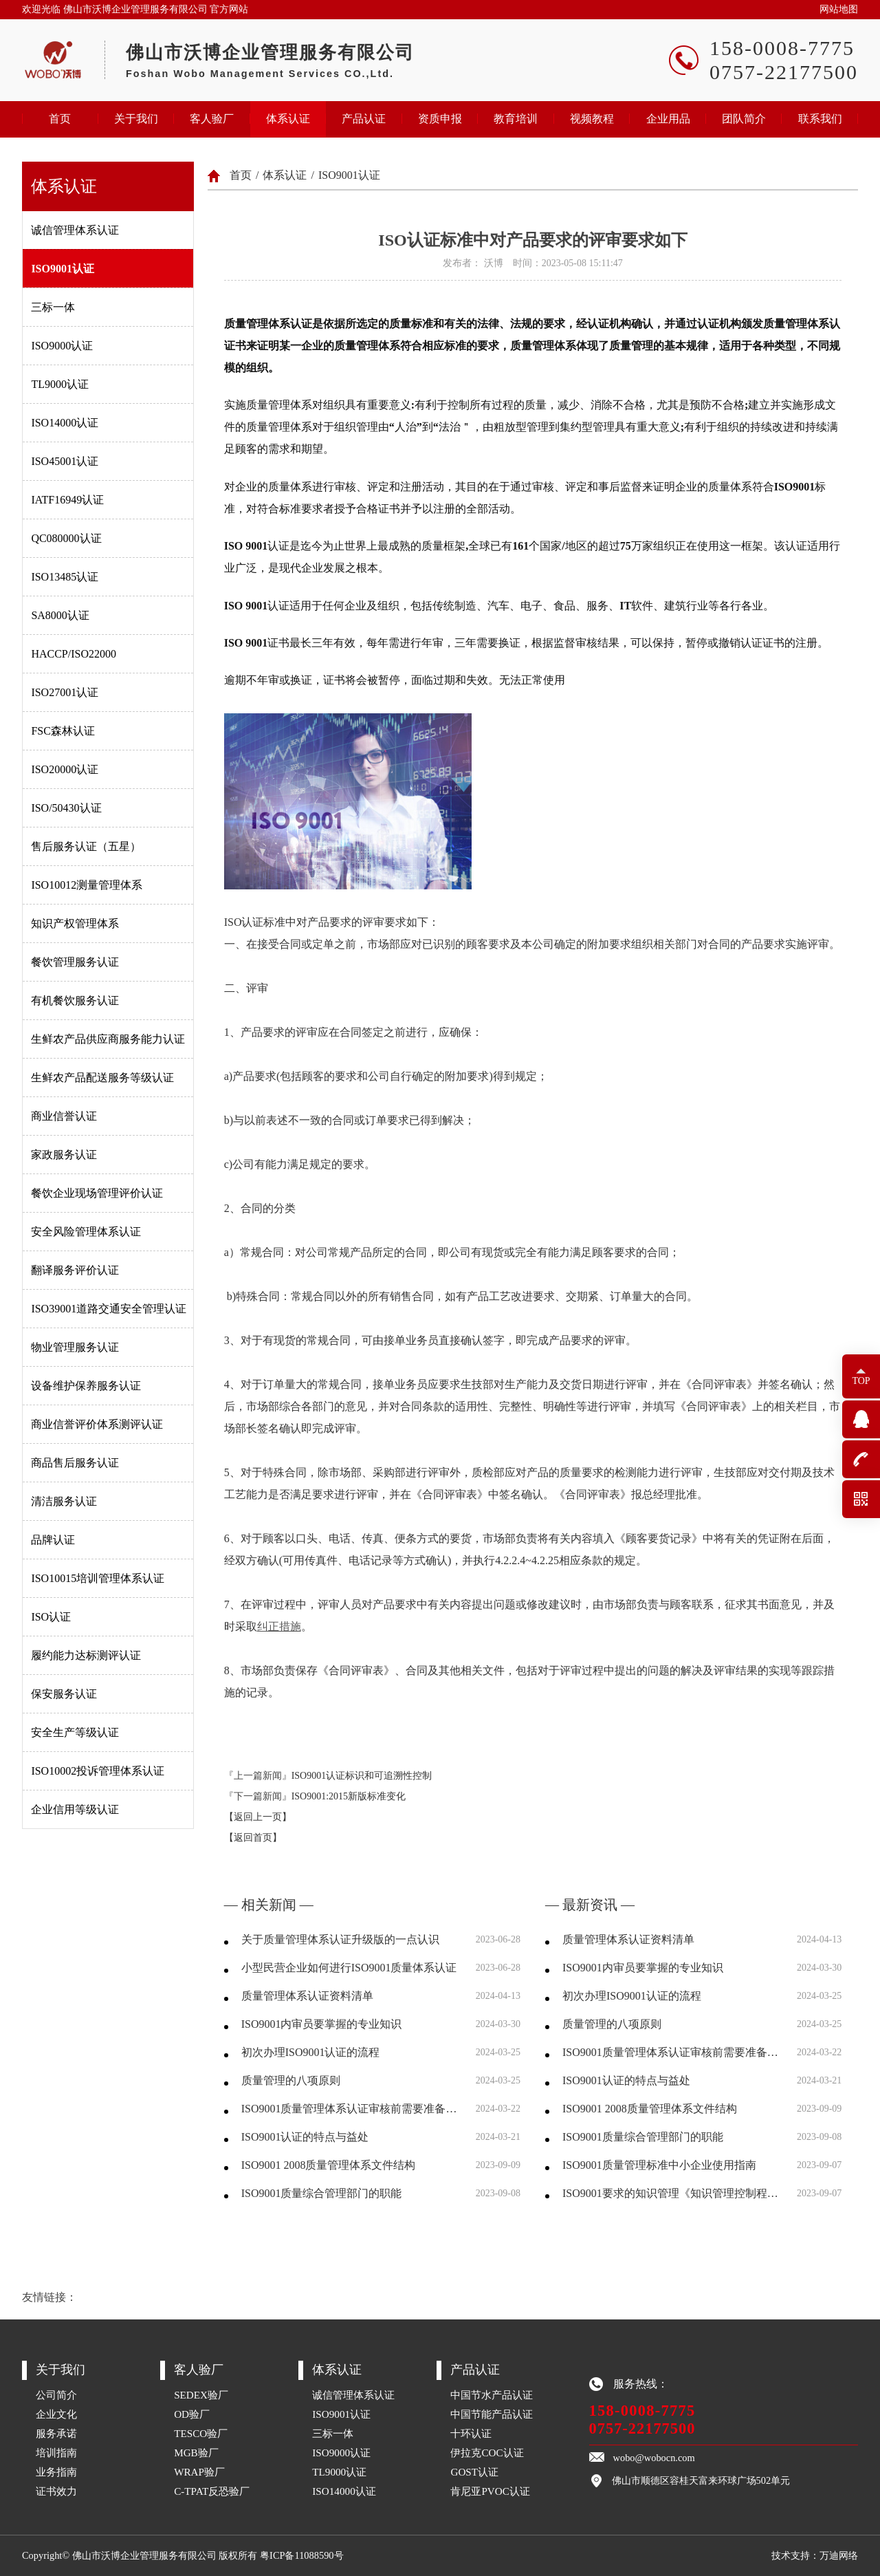  I want to click on 十环认证, so click(471, 2433).